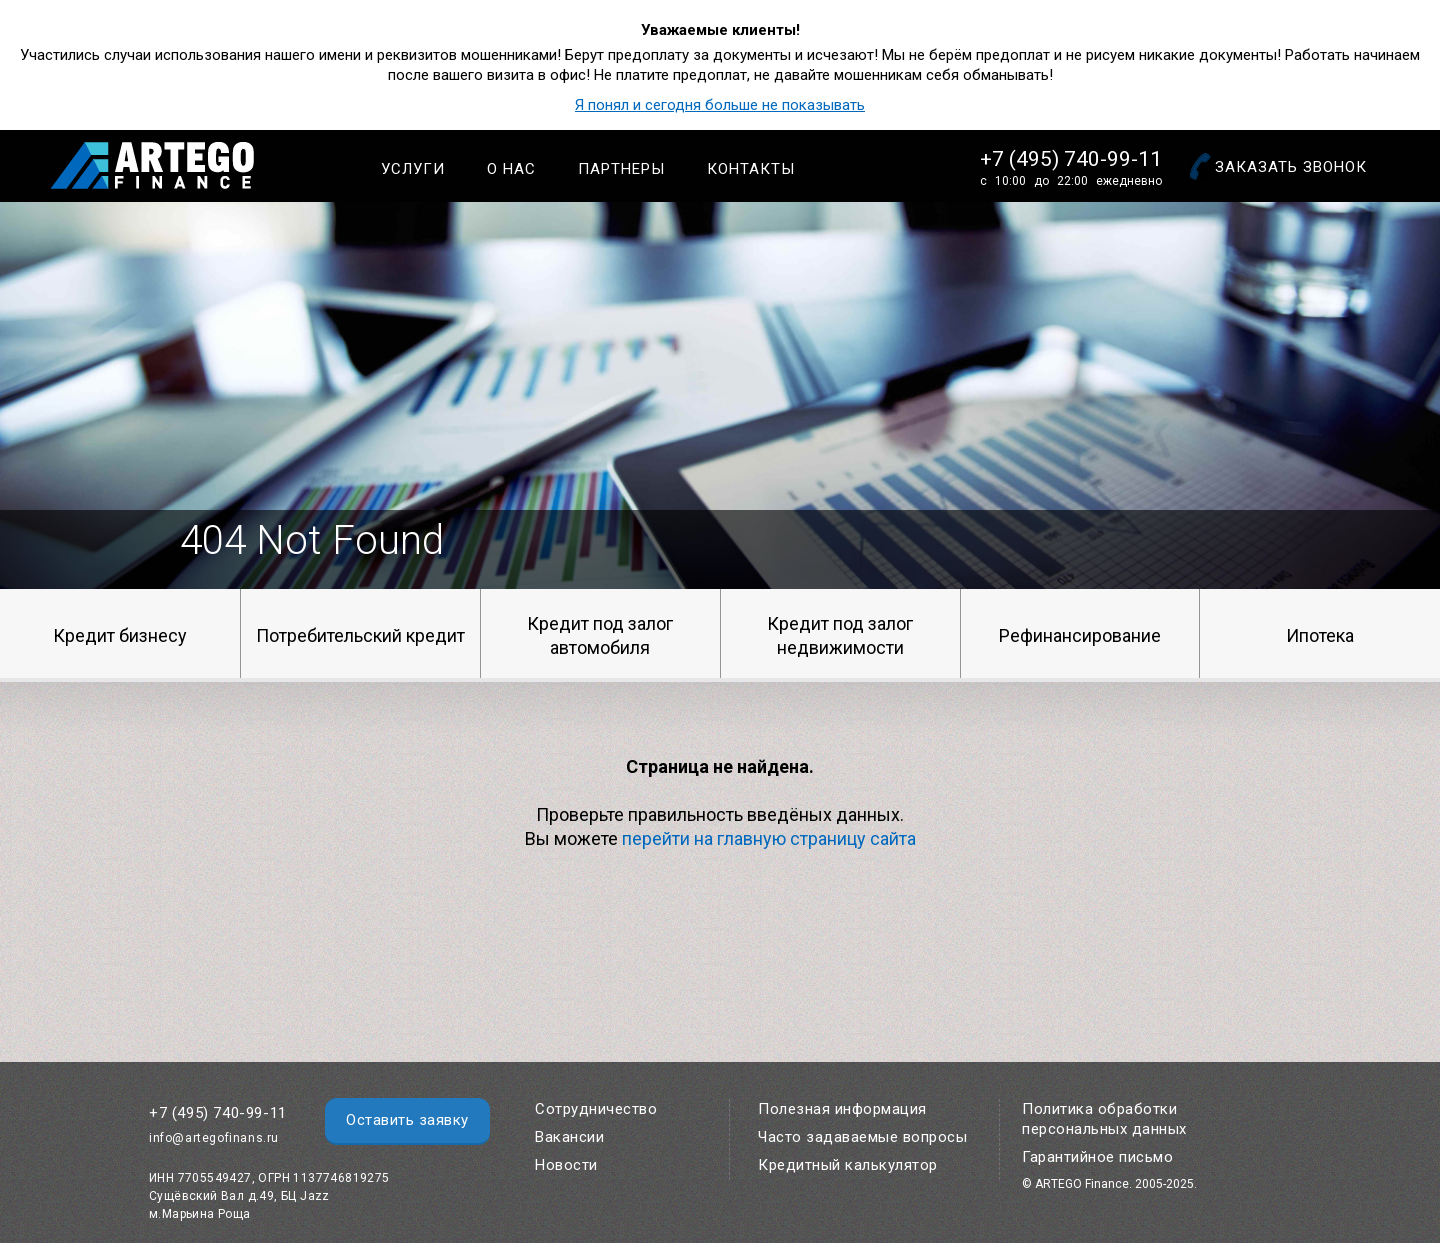 The image size is (1440, 1243). I want to click on Кредит под залог автомобиля, so click(600, 635).